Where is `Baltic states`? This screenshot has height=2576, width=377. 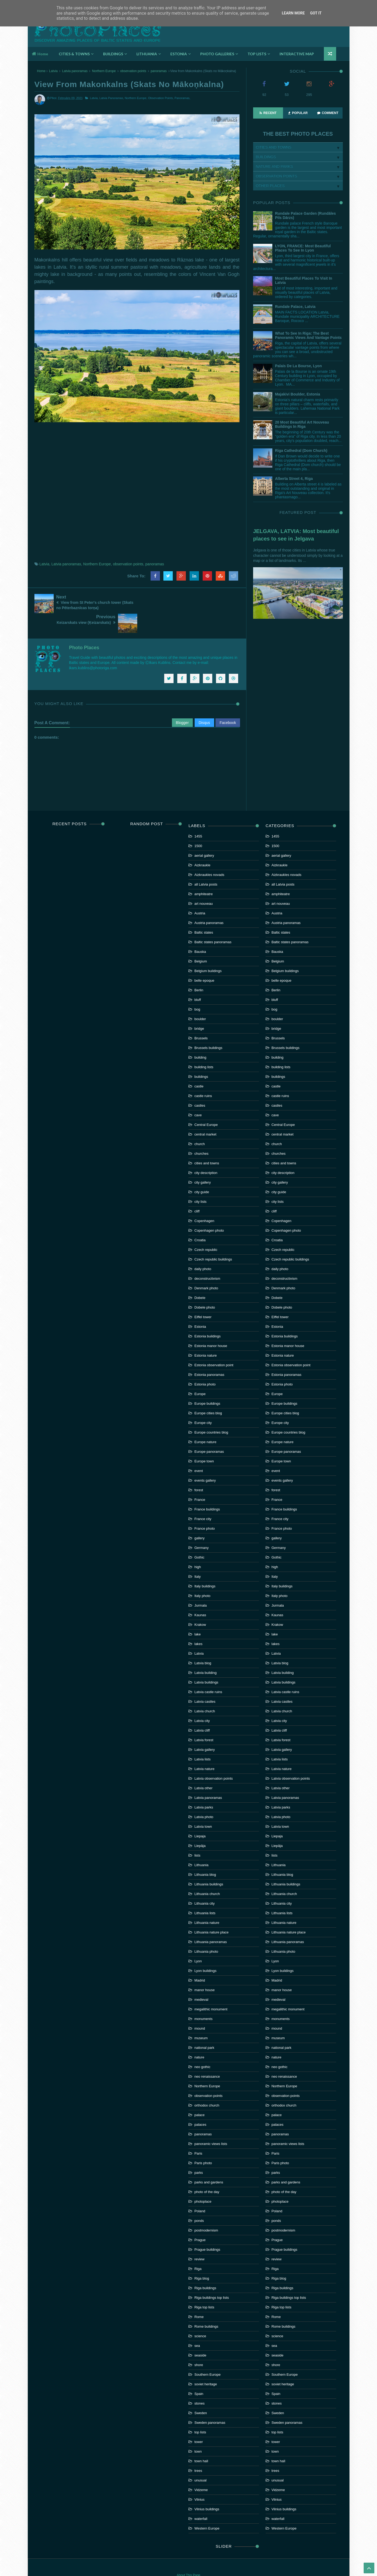
Baltic states is located at coordinates (203, 912).